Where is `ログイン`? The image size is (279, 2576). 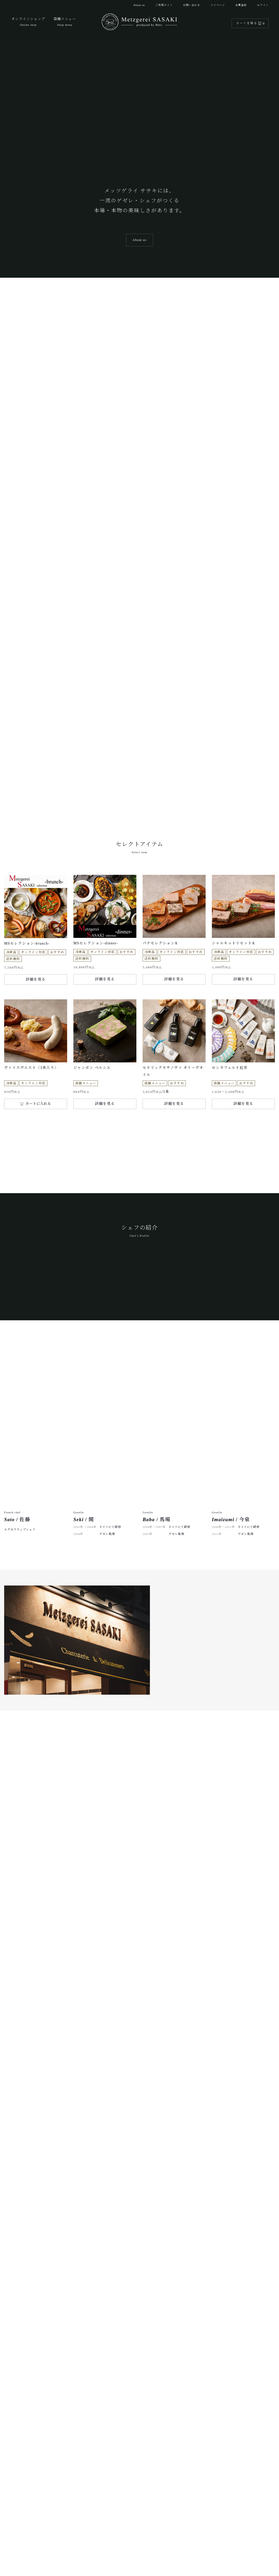
ログイン is located at coordinates (263, 5).